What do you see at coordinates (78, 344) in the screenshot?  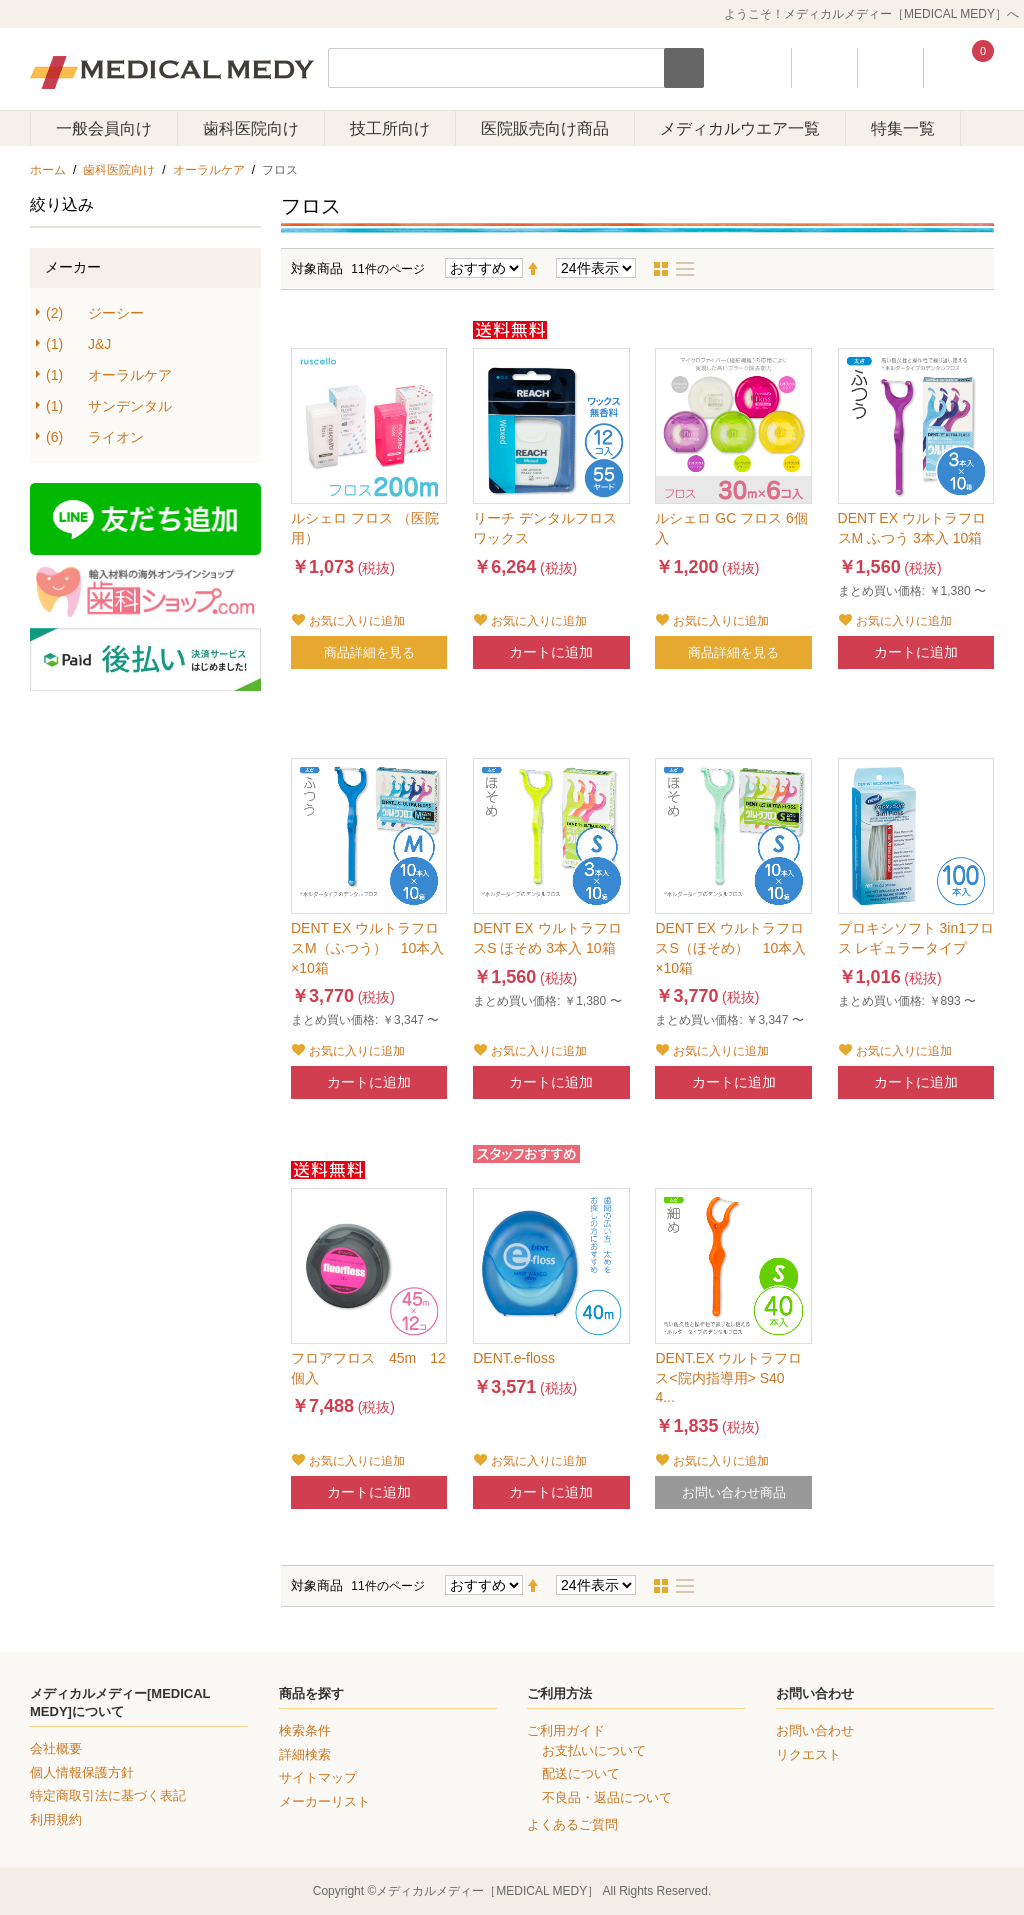 I see `J&J` at bounding box center [78, 344].